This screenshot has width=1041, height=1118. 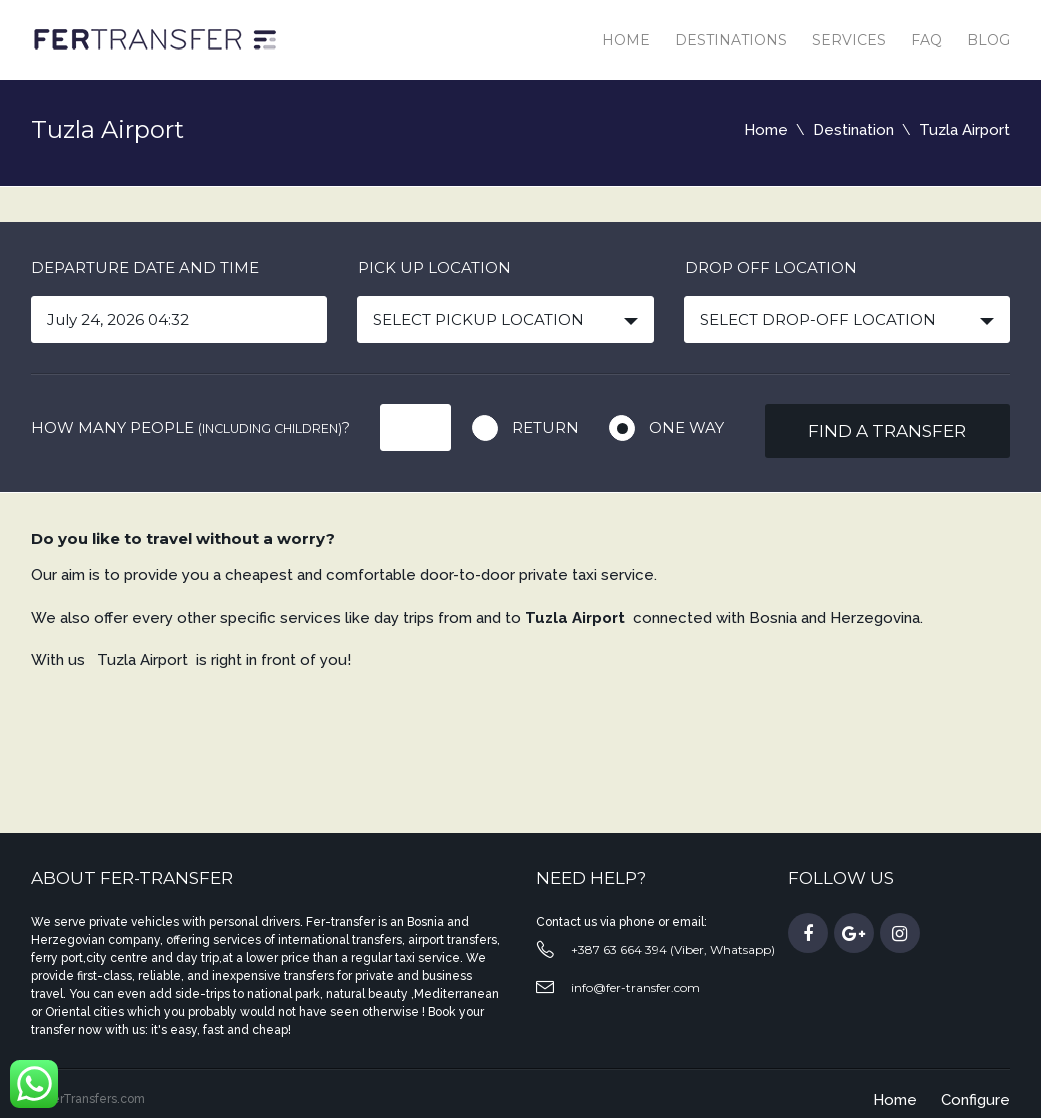 What do you see at coordinates (626, 40) in the screenshot?
I see `Home` at bounding box center [626, 40].